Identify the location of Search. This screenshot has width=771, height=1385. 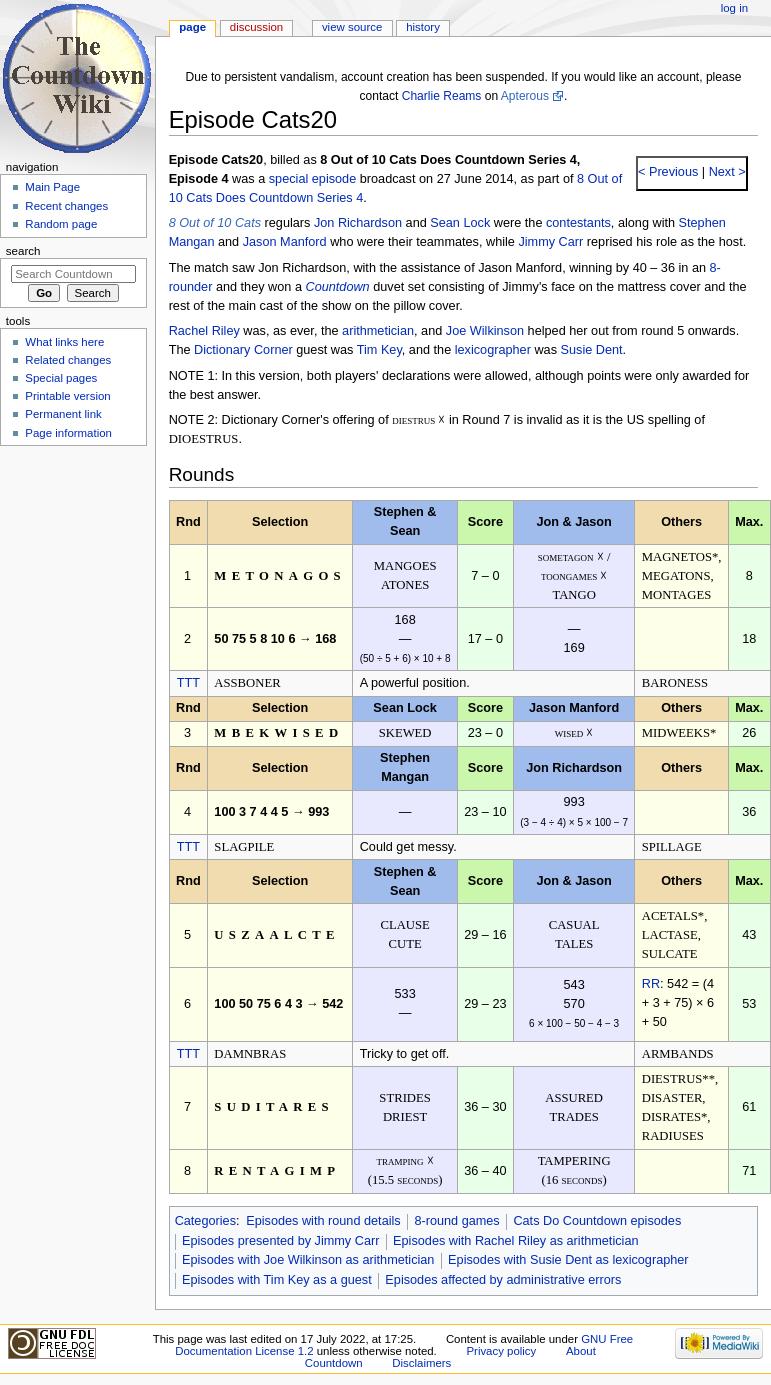
(23, 251).